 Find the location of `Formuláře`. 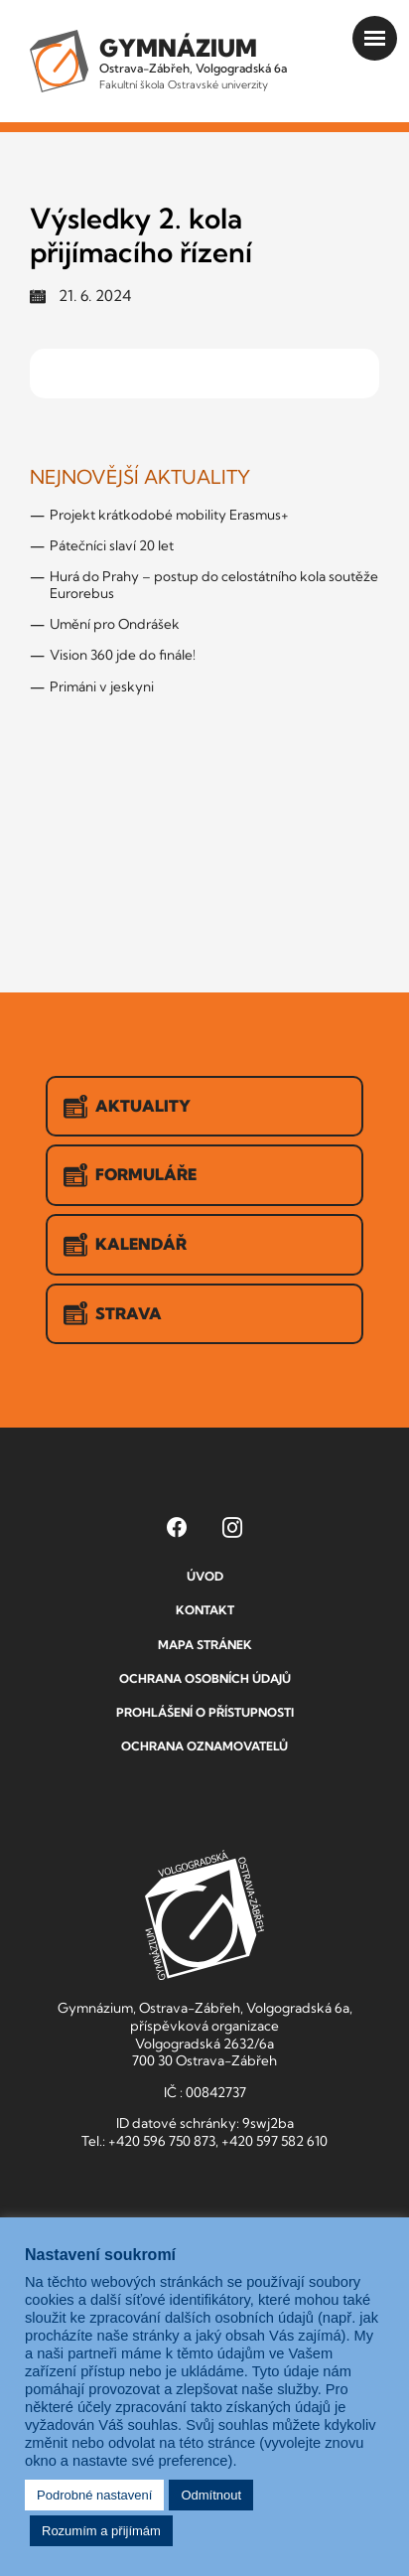

Formuláře is located at coordinates (130, 1175).